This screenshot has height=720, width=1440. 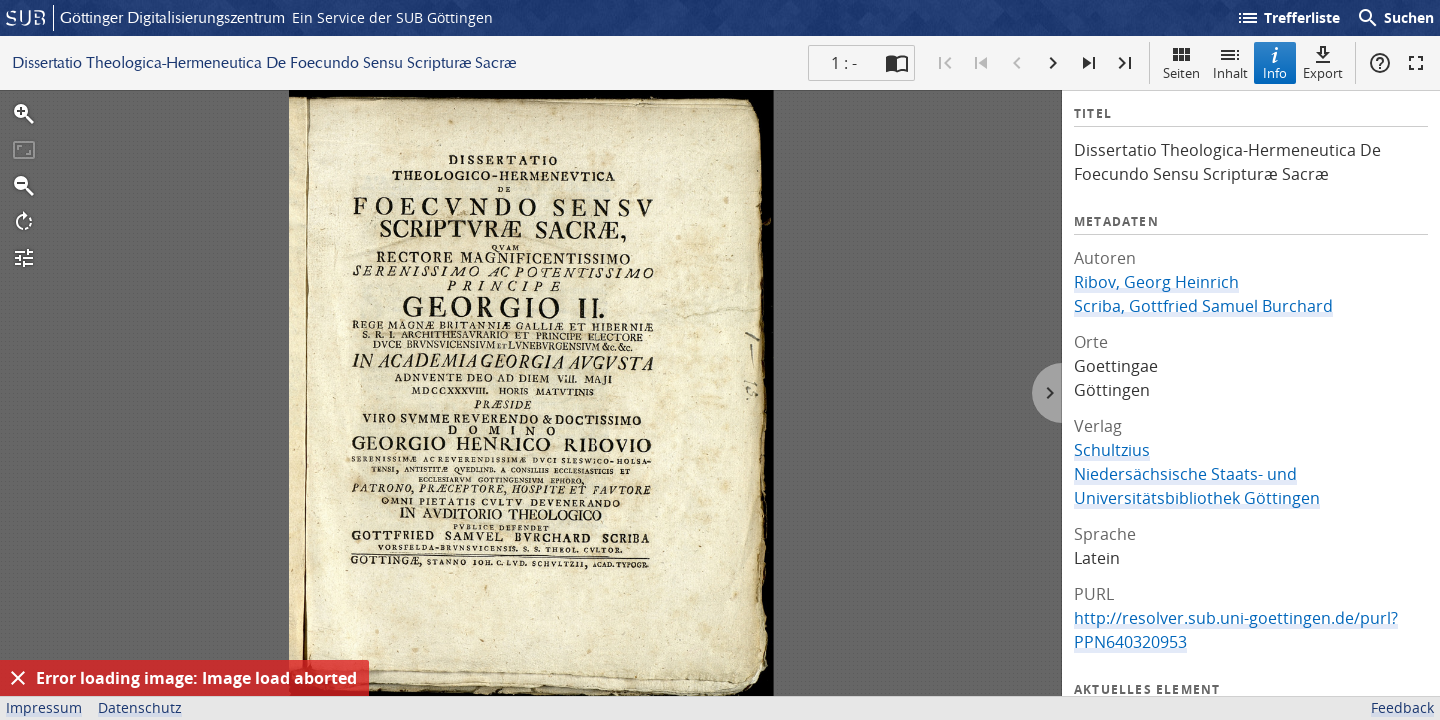 I want to click on Hilfe, so click(x=1380, y=63).